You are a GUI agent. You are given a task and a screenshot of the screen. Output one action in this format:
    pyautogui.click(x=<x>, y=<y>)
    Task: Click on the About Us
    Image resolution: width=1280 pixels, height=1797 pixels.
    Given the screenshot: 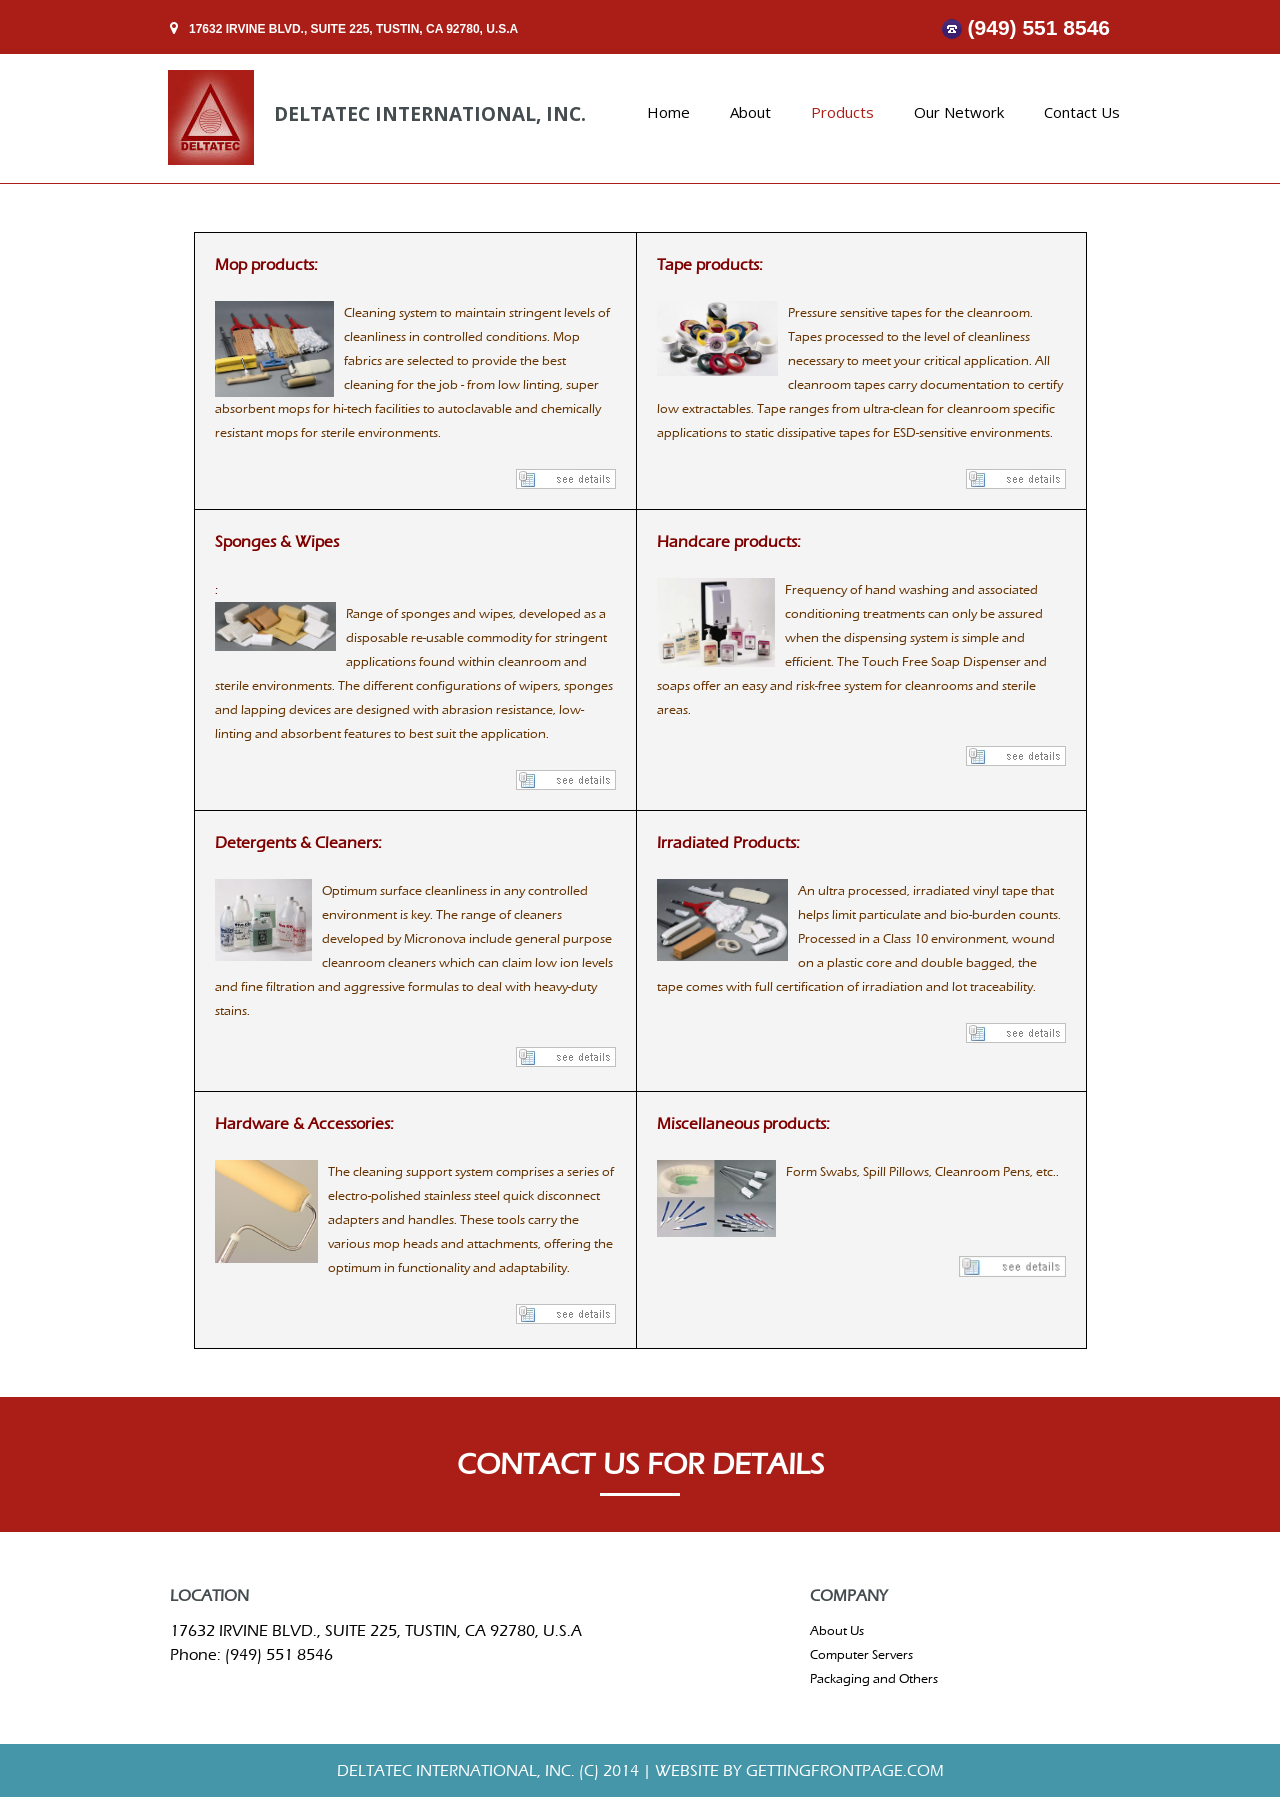 What is the action you would take?
    pyautogui.click(x=837, y=1630)
    